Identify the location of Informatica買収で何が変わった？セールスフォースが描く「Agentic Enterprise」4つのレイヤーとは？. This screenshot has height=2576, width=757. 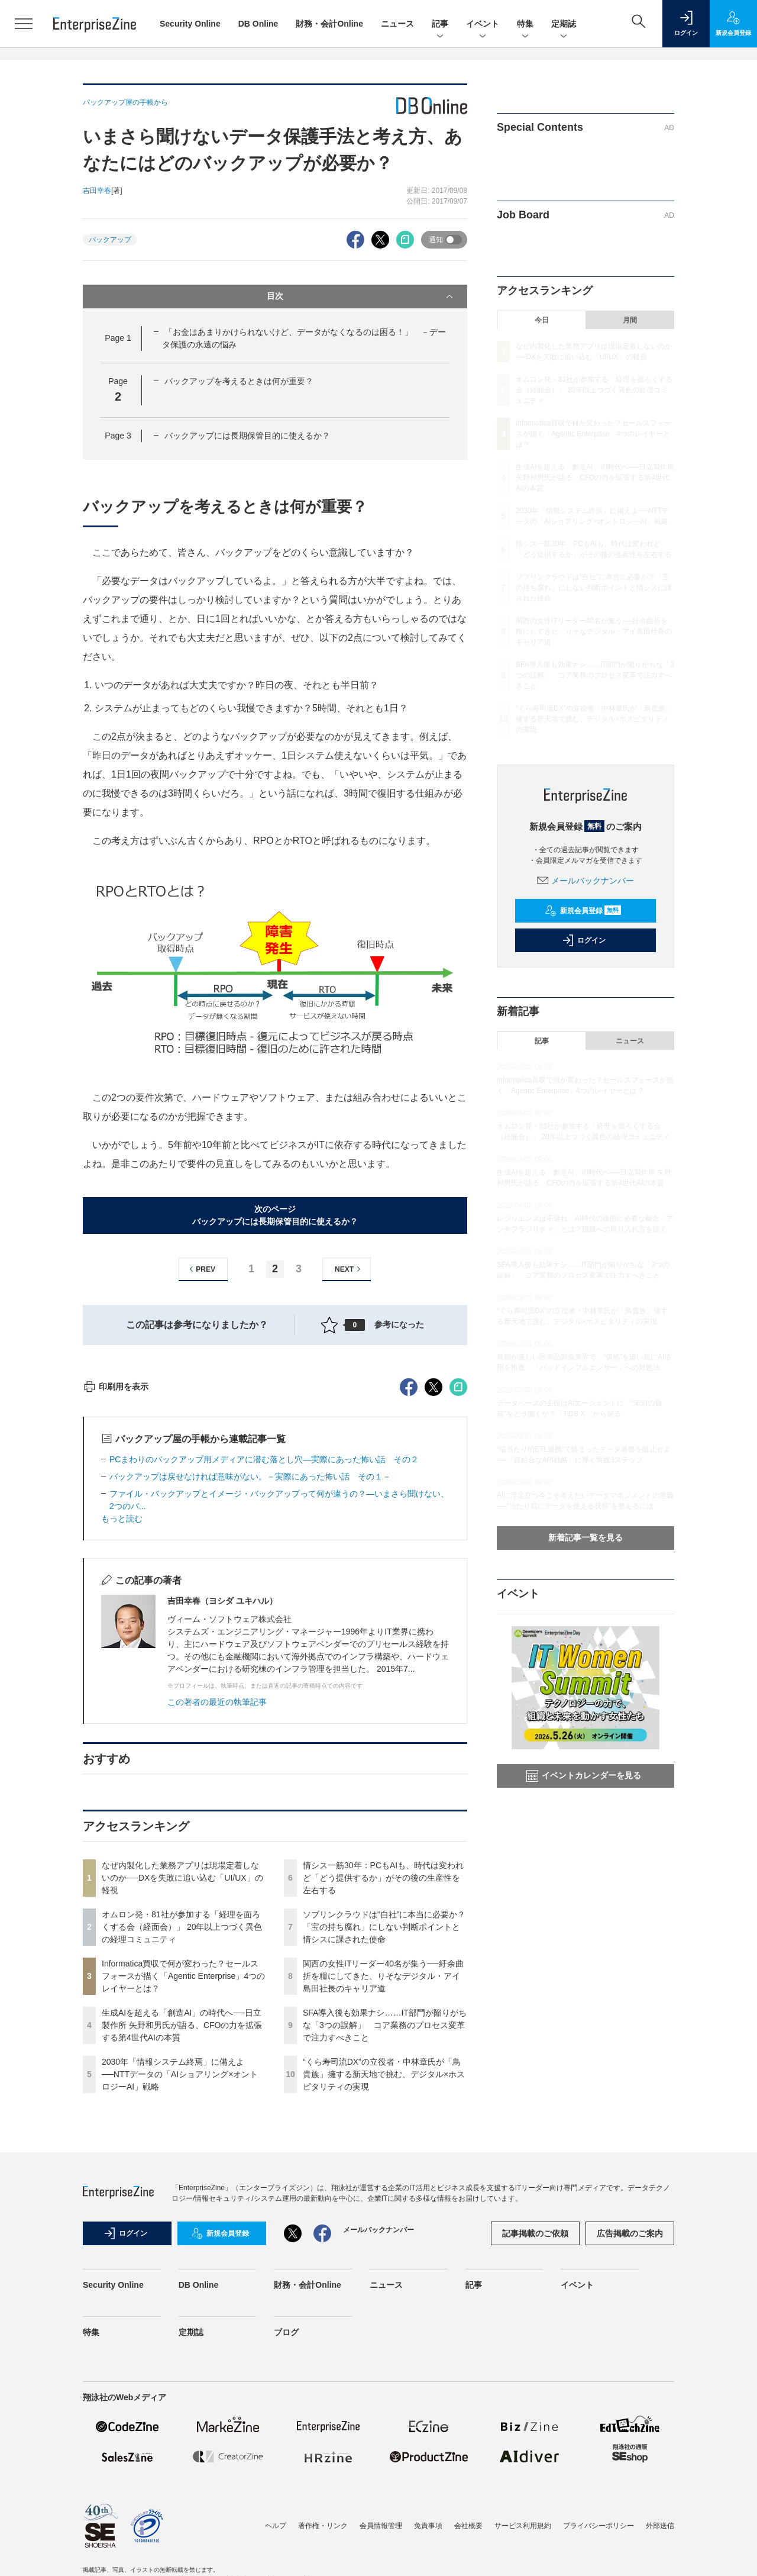
(183, 2189).